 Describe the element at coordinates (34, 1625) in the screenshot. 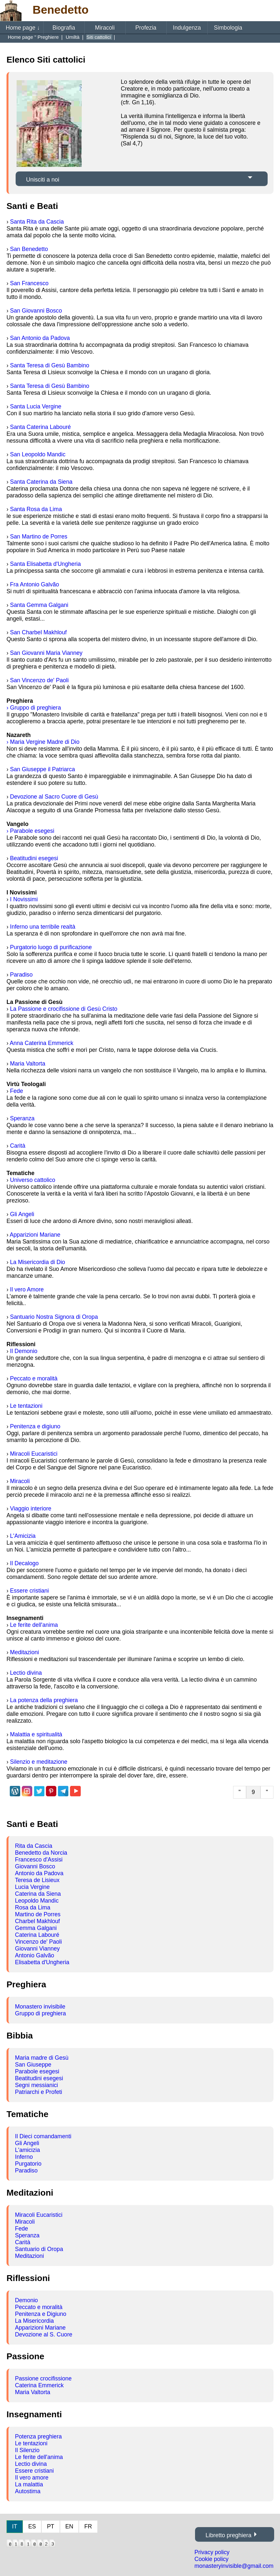

I see `Le ferite dell'anima` at that location.